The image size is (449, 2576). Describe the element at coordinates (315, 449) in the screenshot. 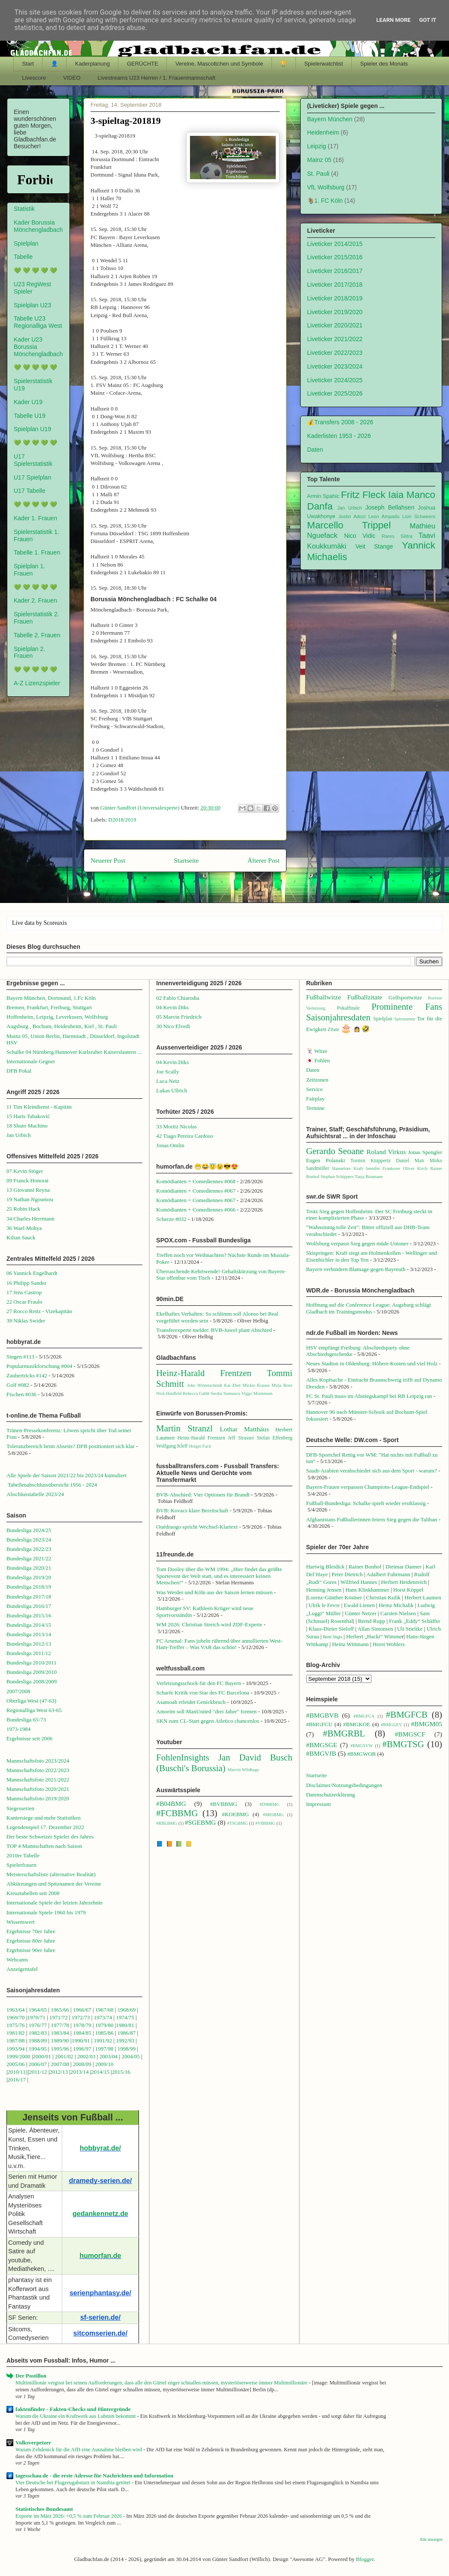

I see `Daten` at that location.